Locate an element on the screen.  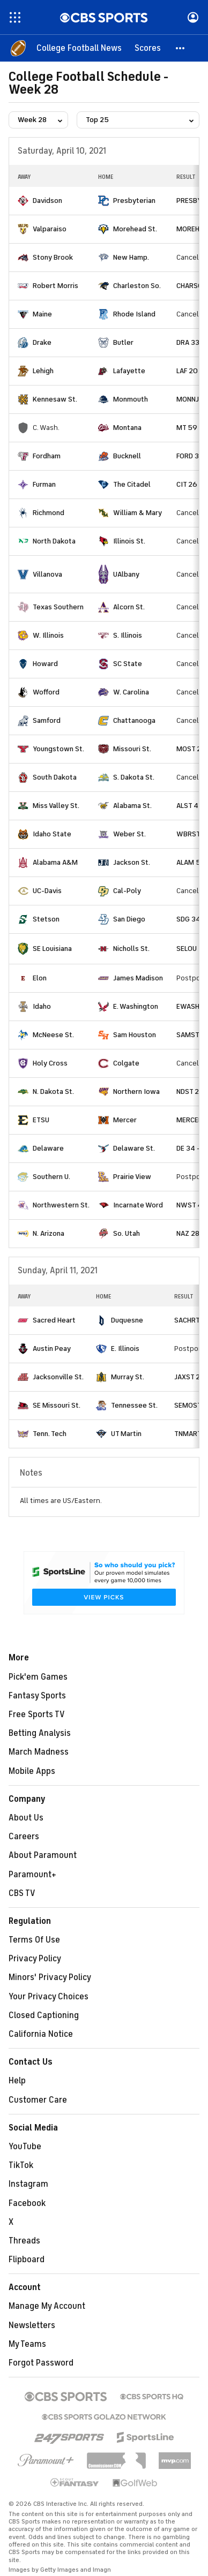
S. Dakota St. is located at coordinates (133, 777).